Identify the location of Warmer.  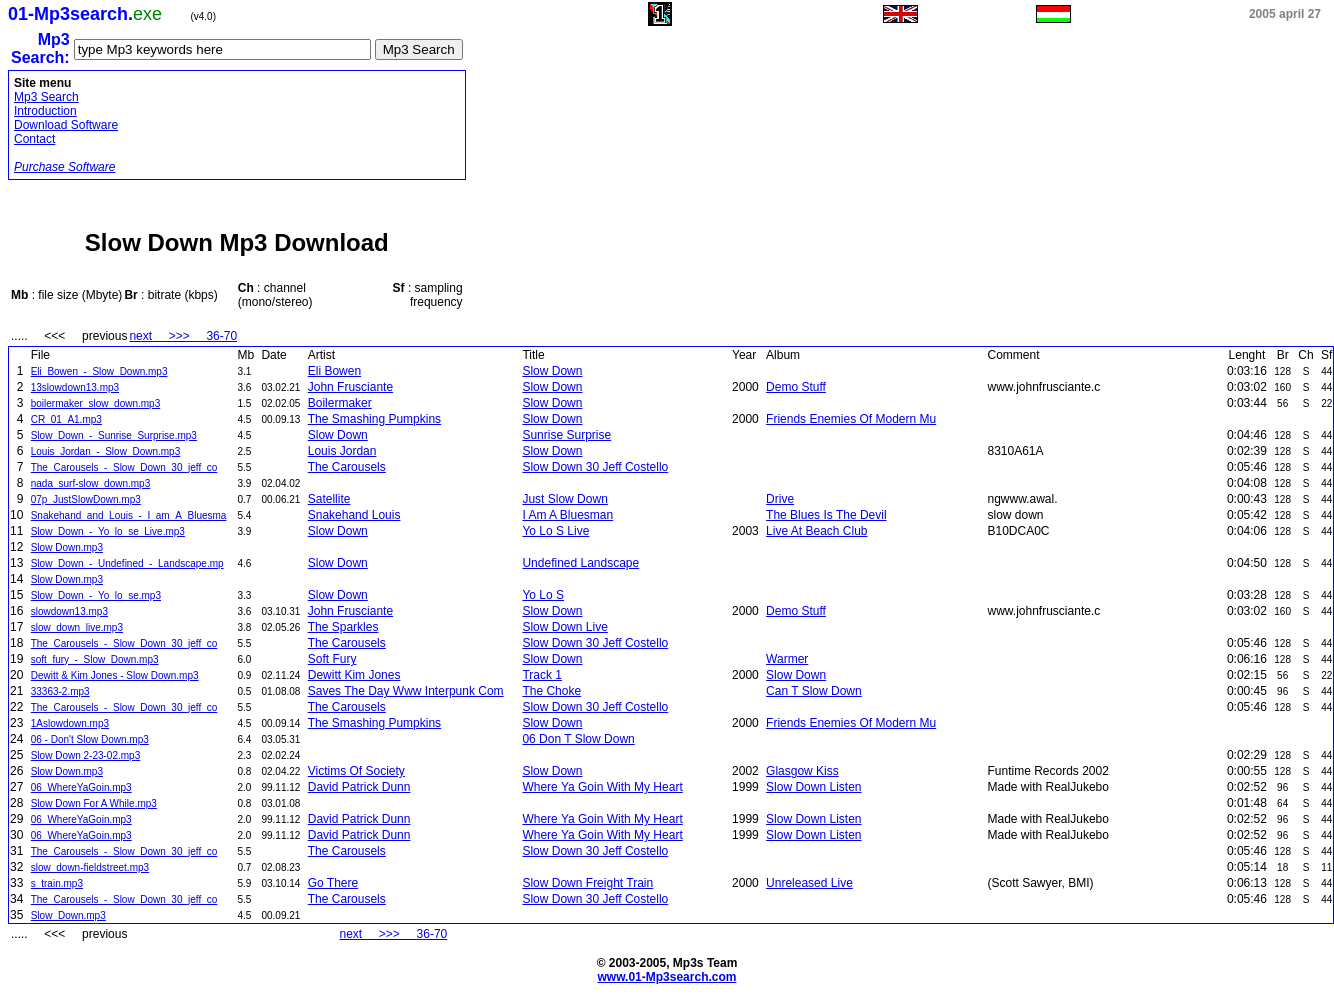
(787, 659).